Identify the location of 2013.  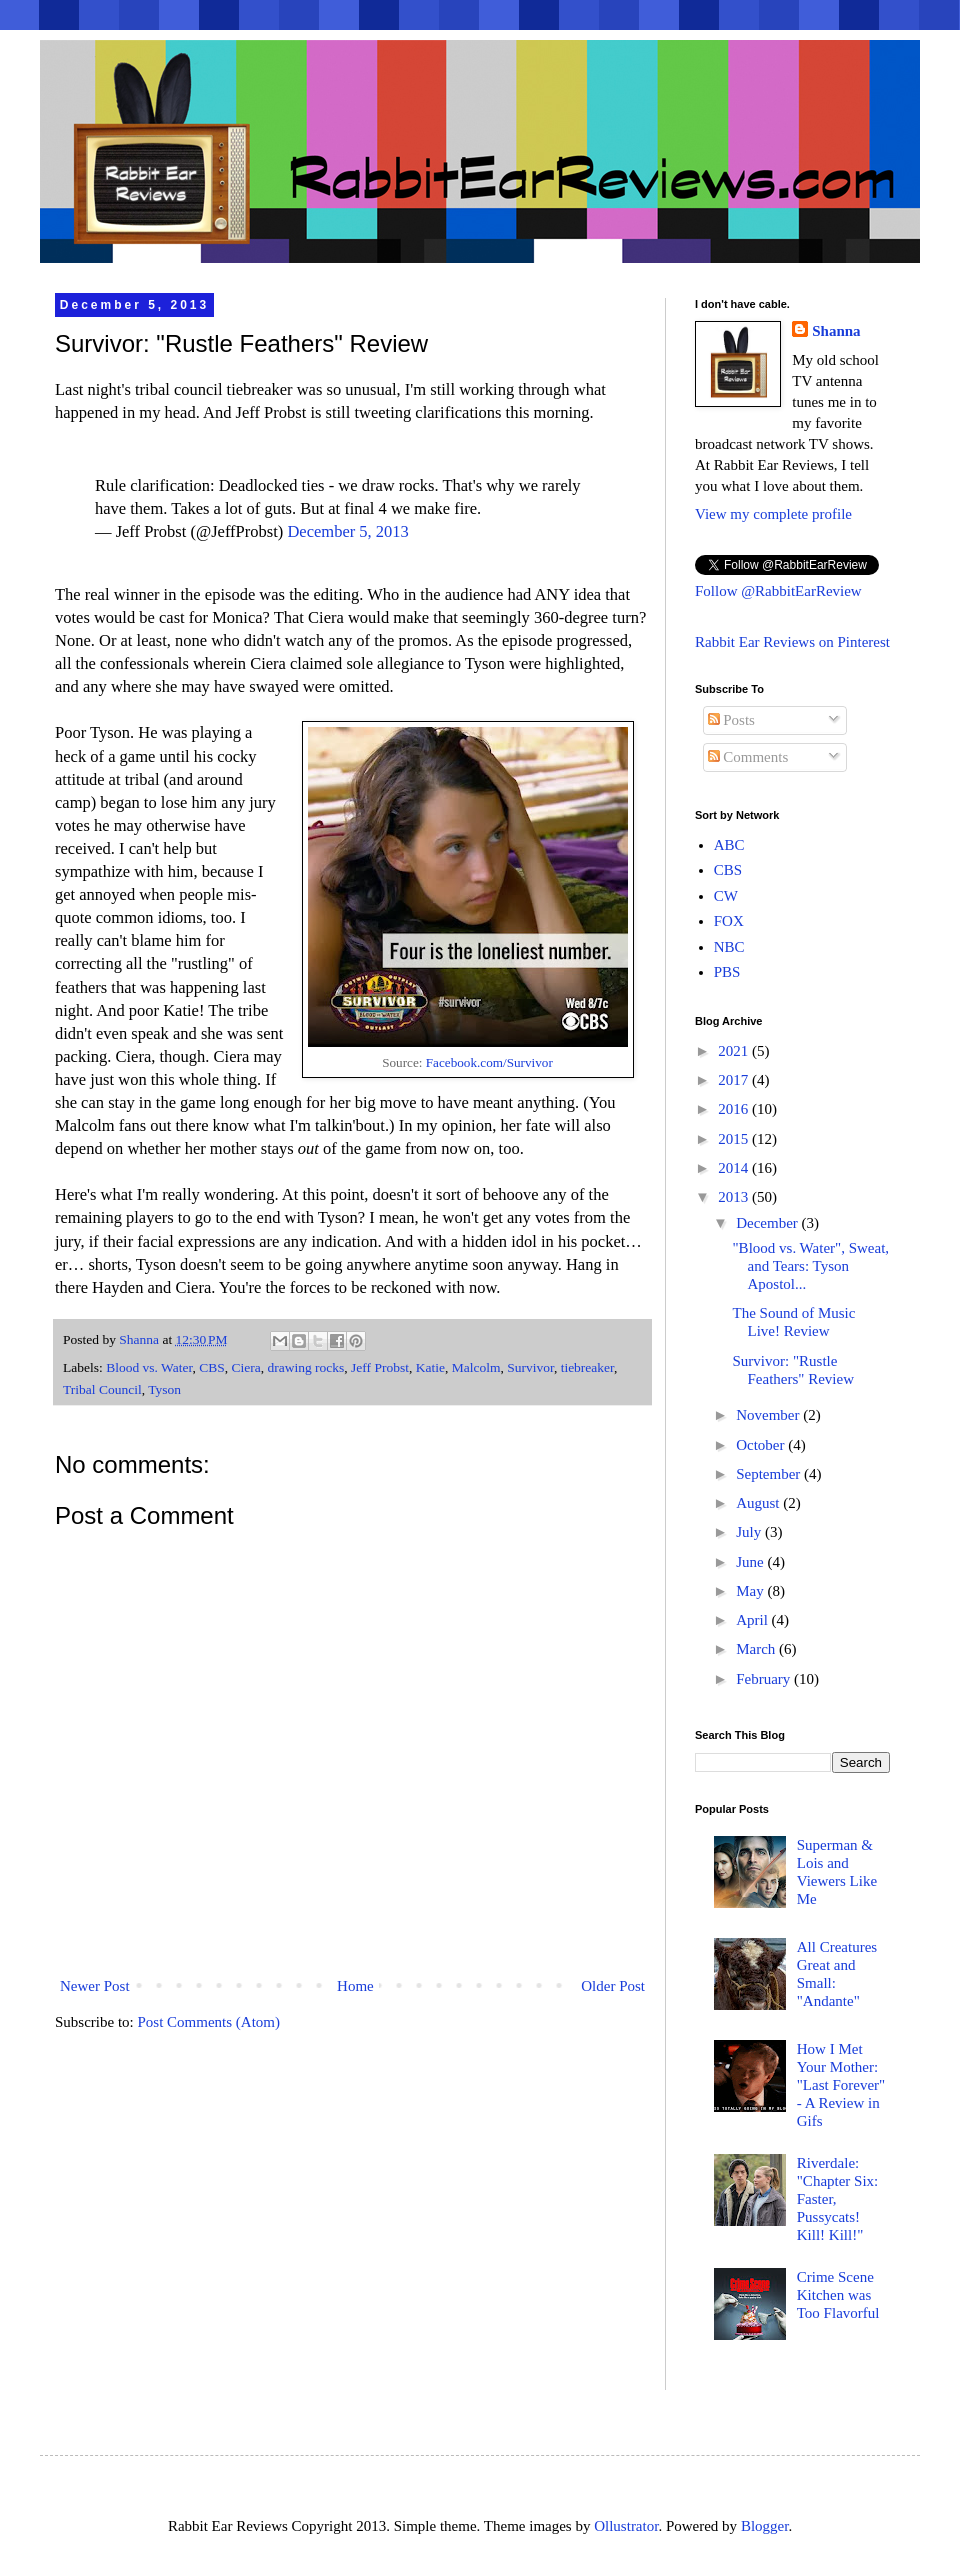
(735, 1197).